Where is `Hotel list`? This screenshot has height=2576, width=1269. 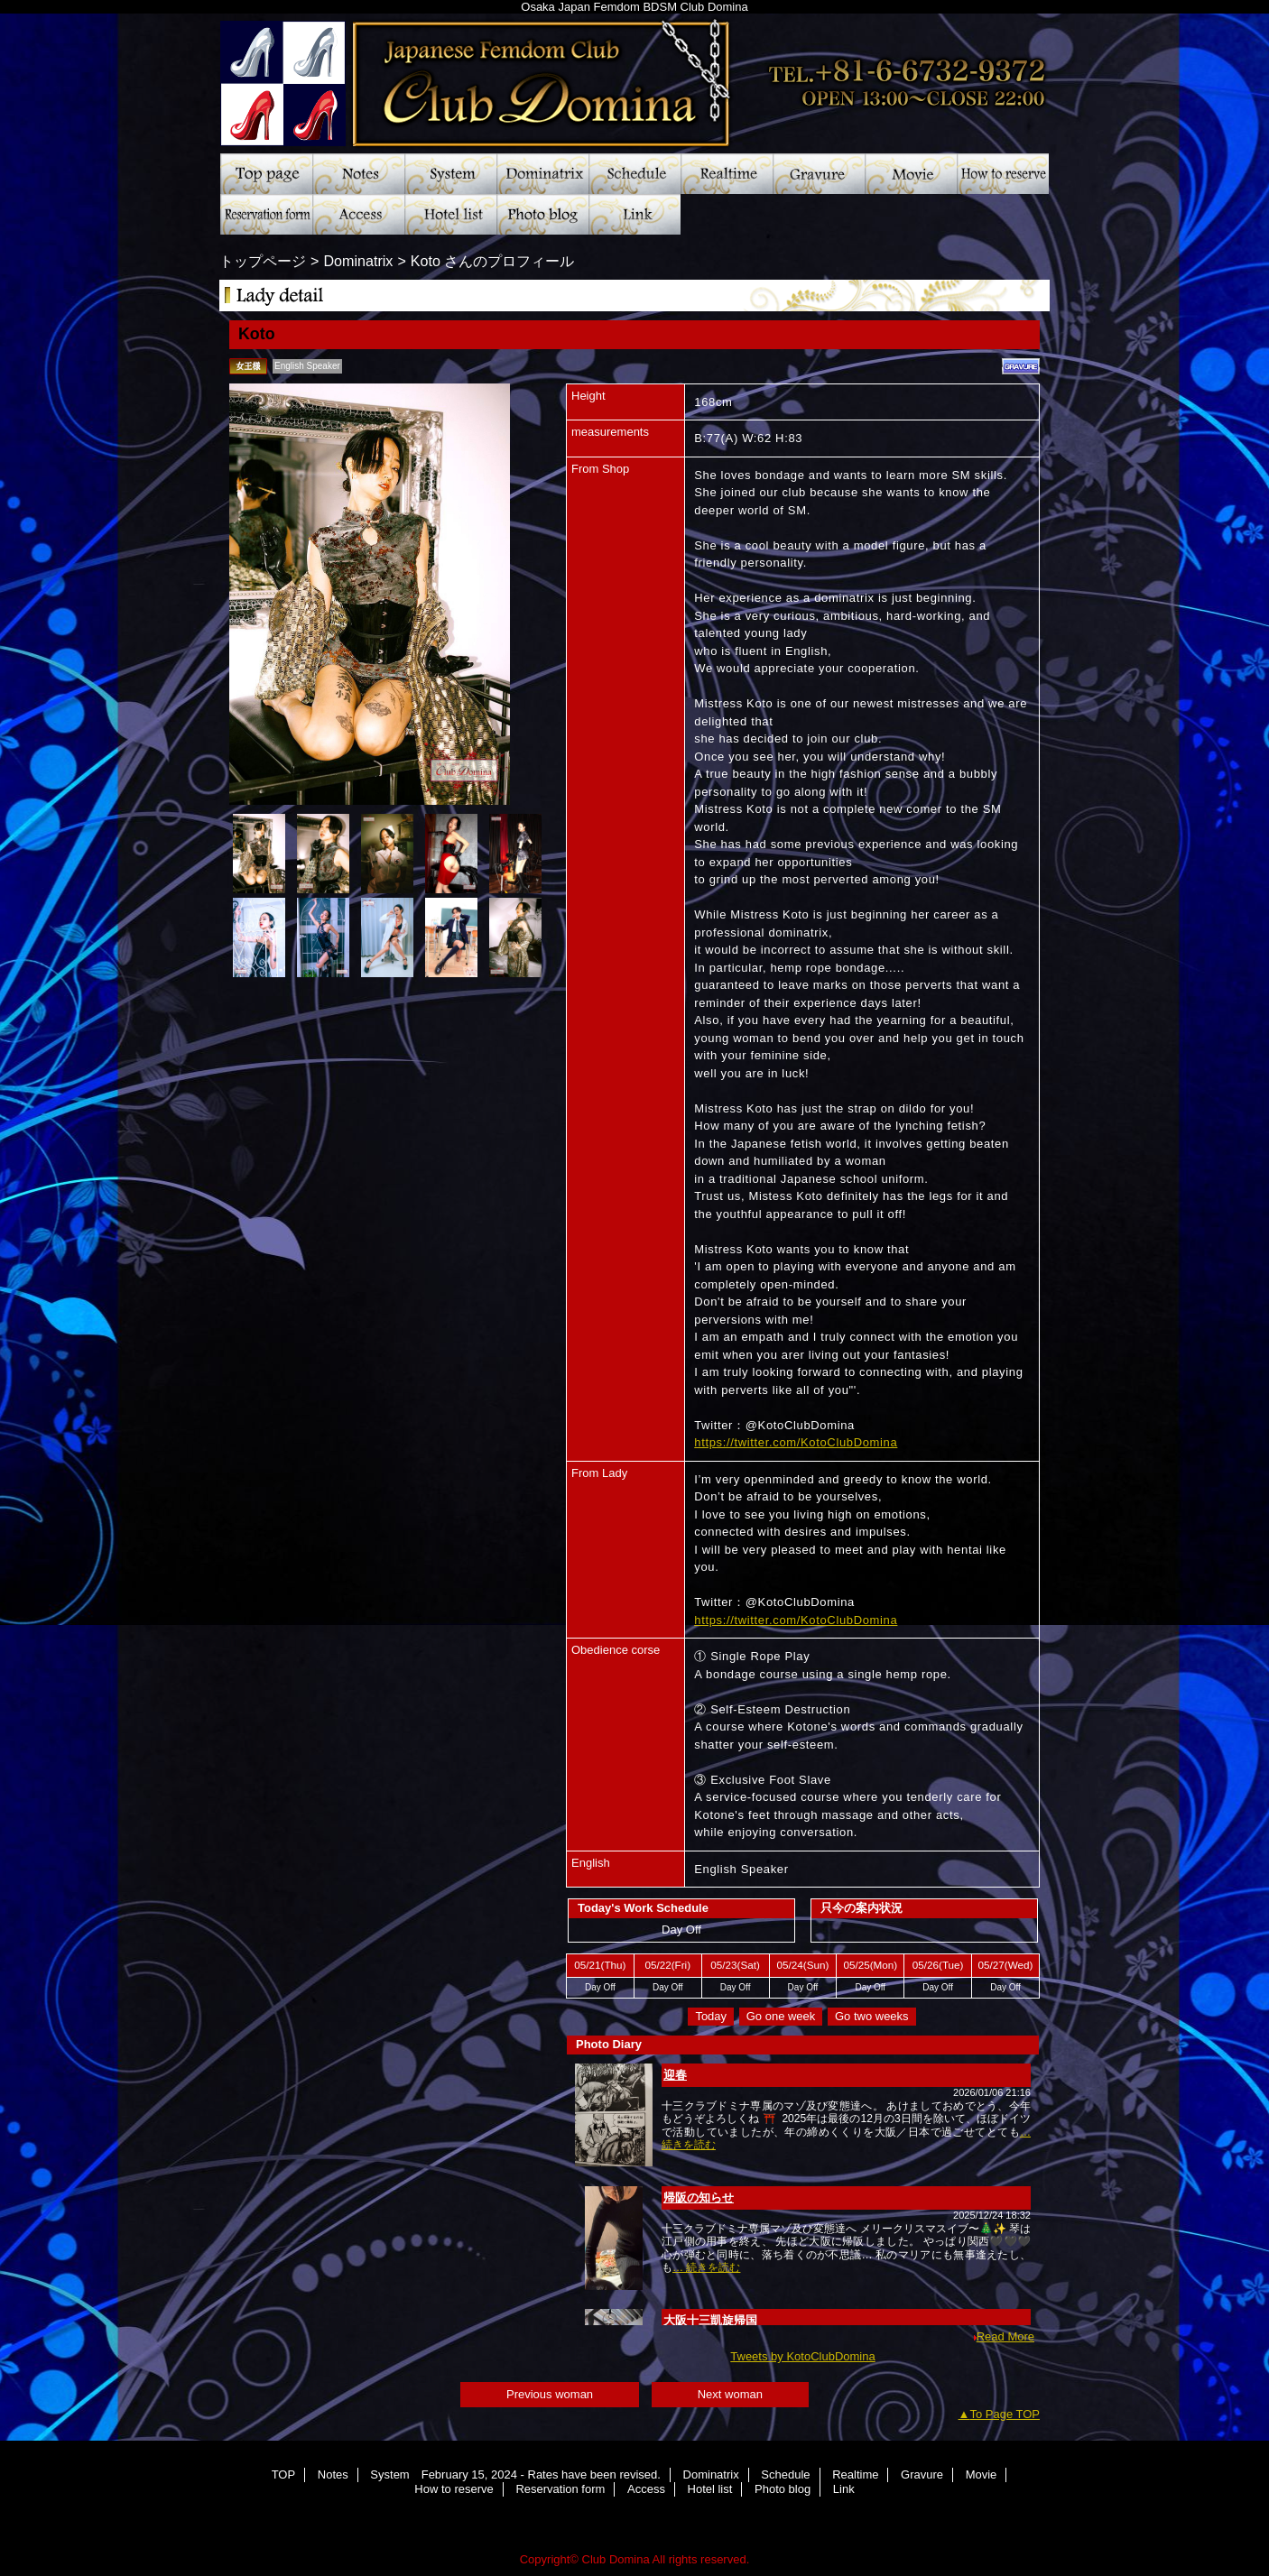
Hotel list is located at coordinates (450, 214).